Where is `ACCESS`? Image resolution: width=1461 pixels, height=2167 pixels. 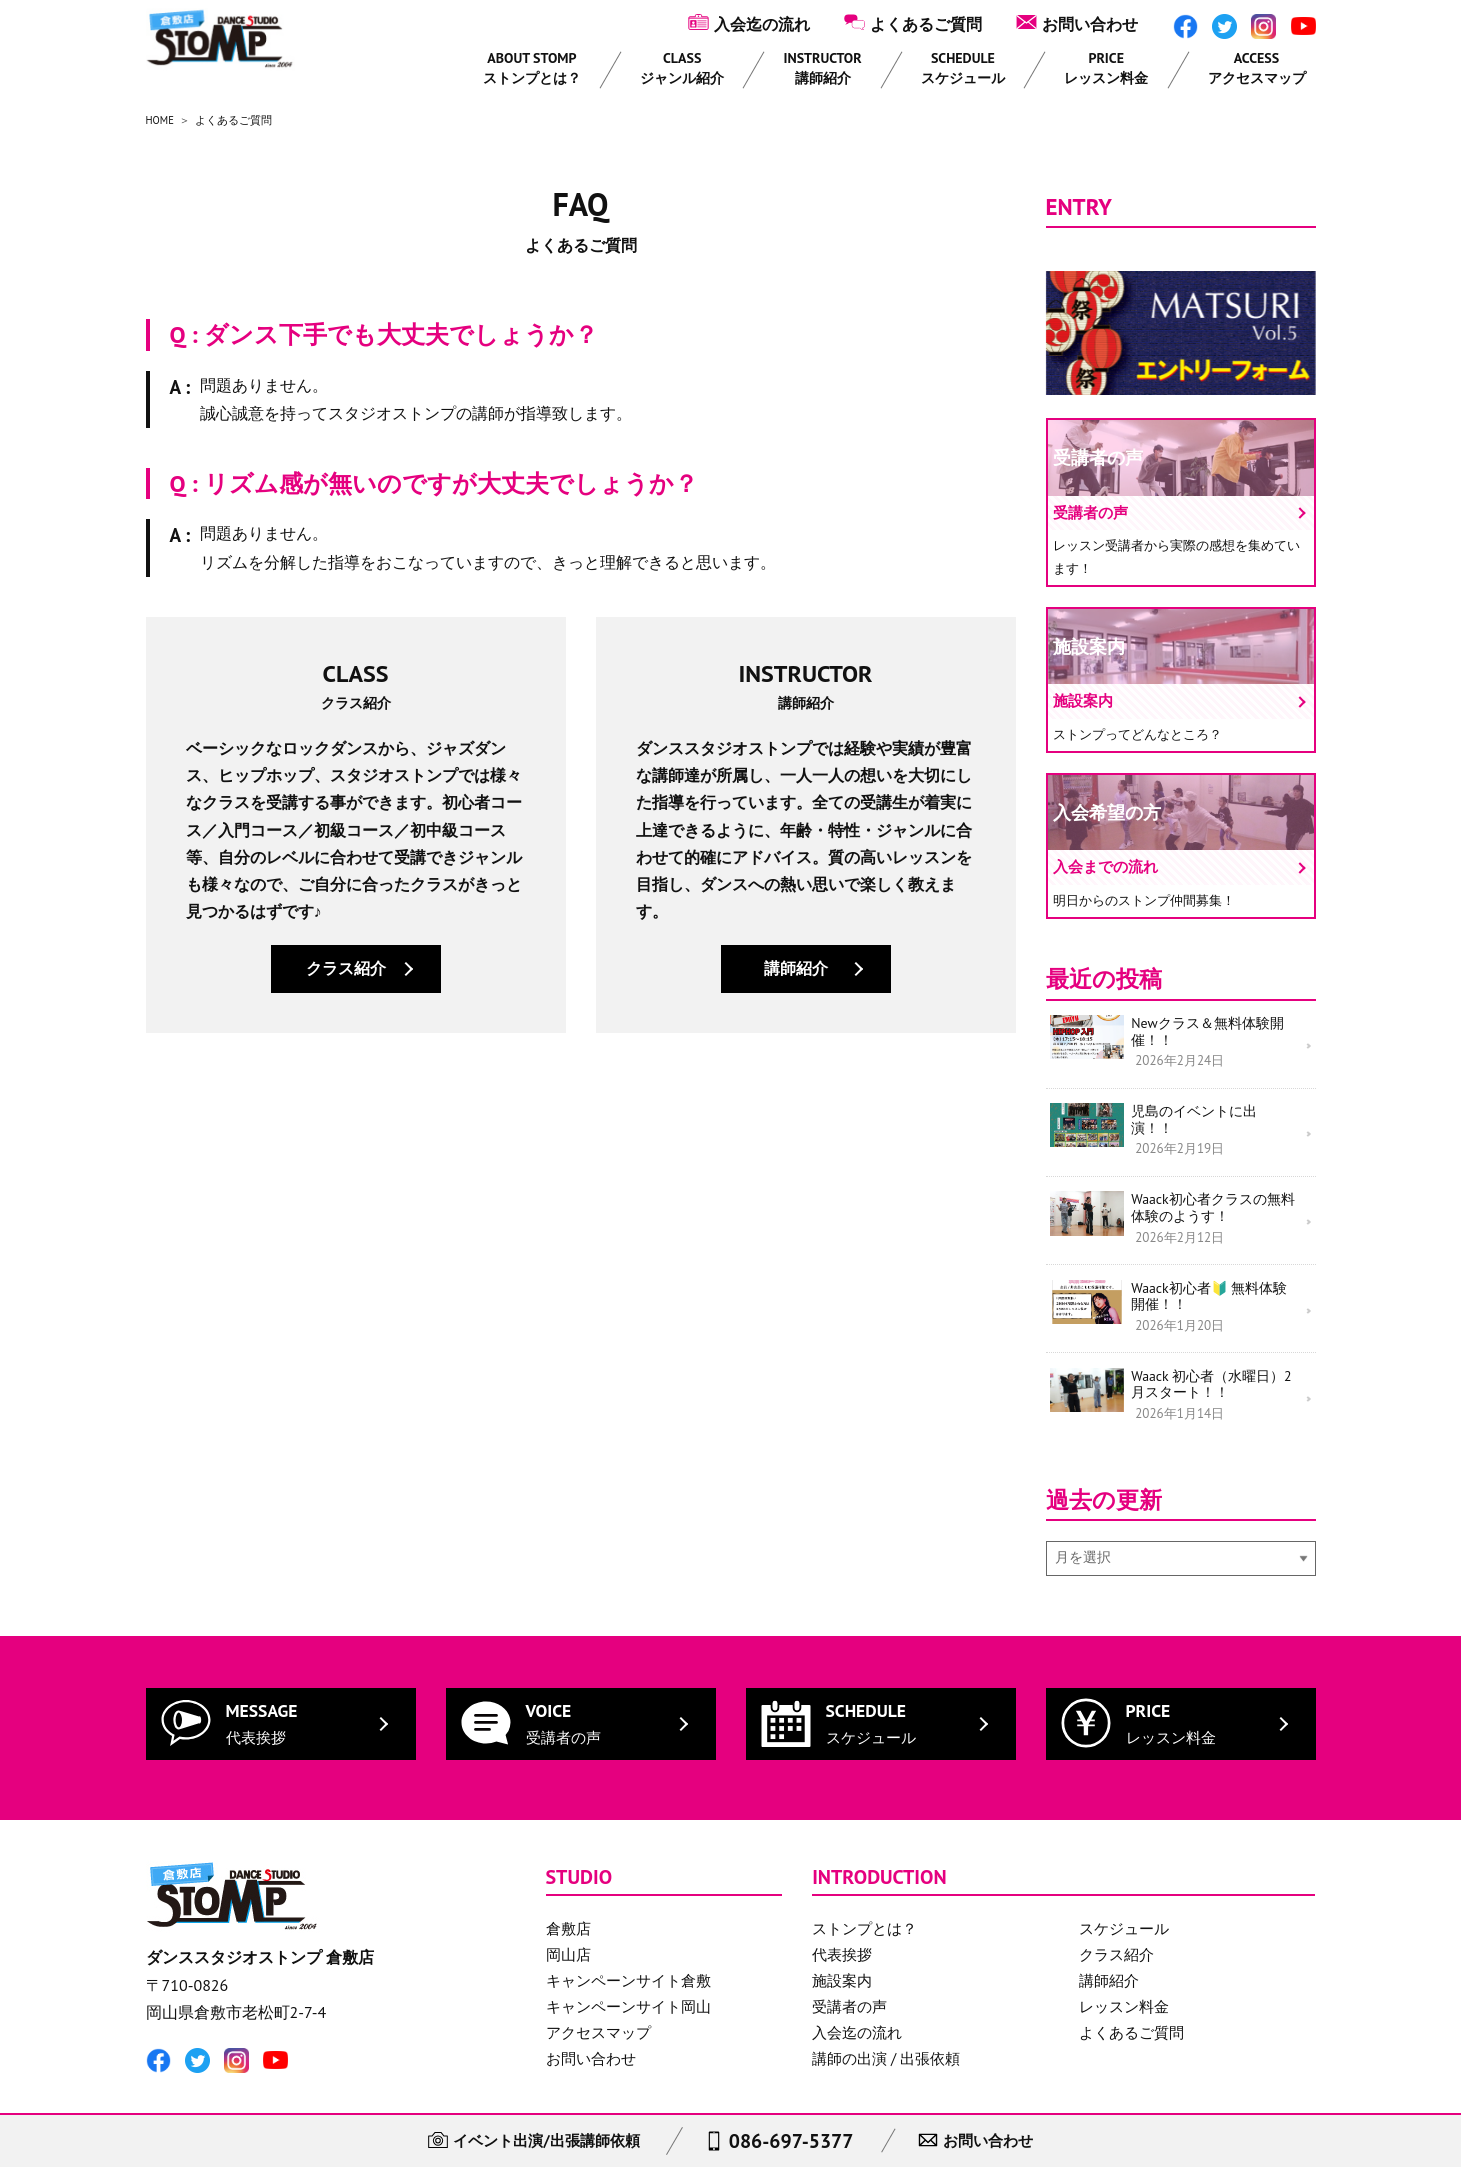 ACCESS is located at coordinates (1257, 68).